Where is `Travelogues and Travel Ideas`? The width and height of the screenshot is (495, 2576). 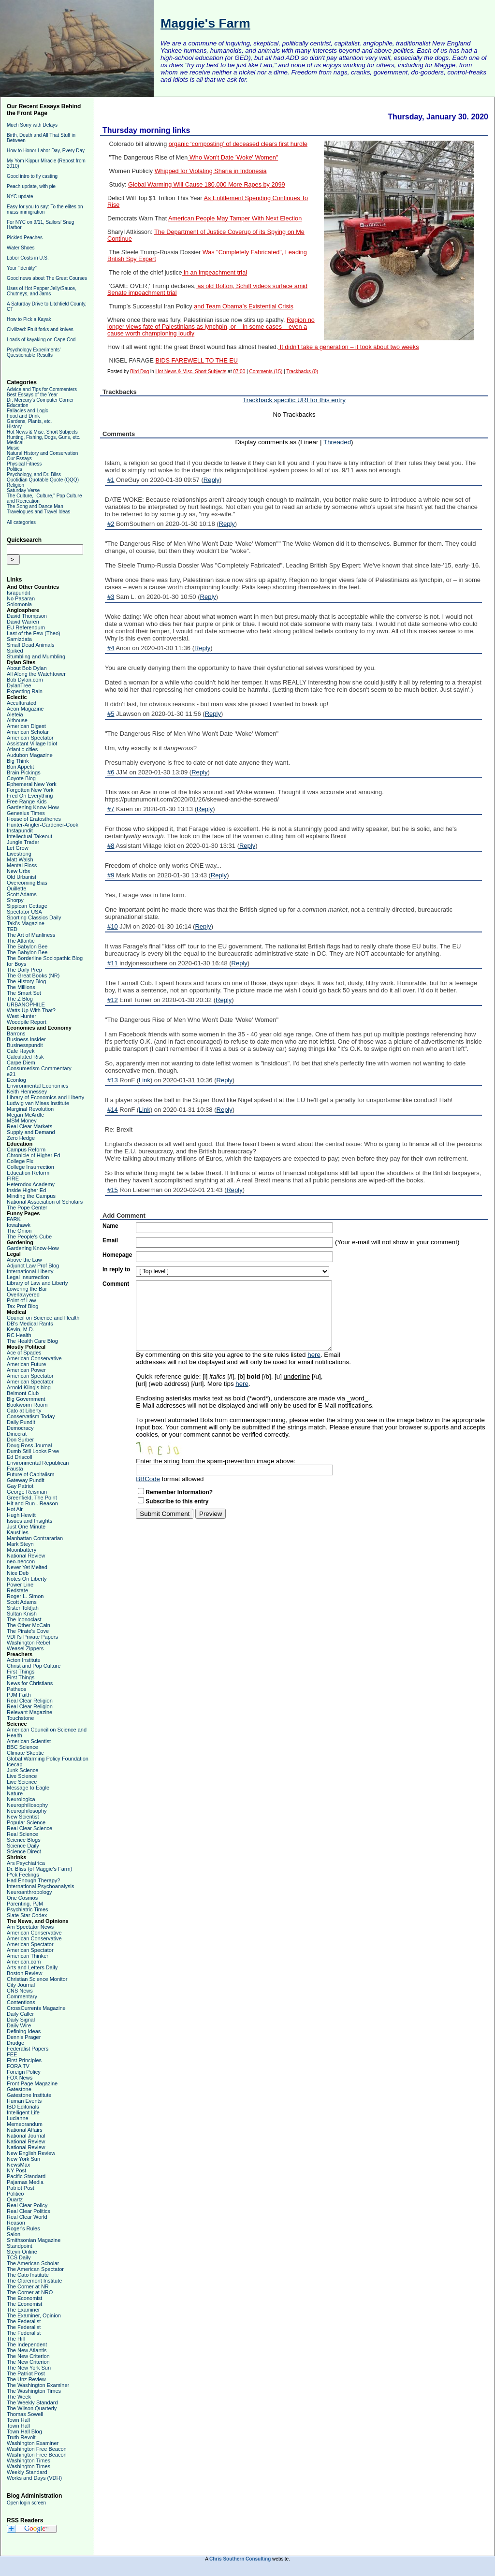 Travelogues and Travel Ideas is located at coordinates (38, 511).